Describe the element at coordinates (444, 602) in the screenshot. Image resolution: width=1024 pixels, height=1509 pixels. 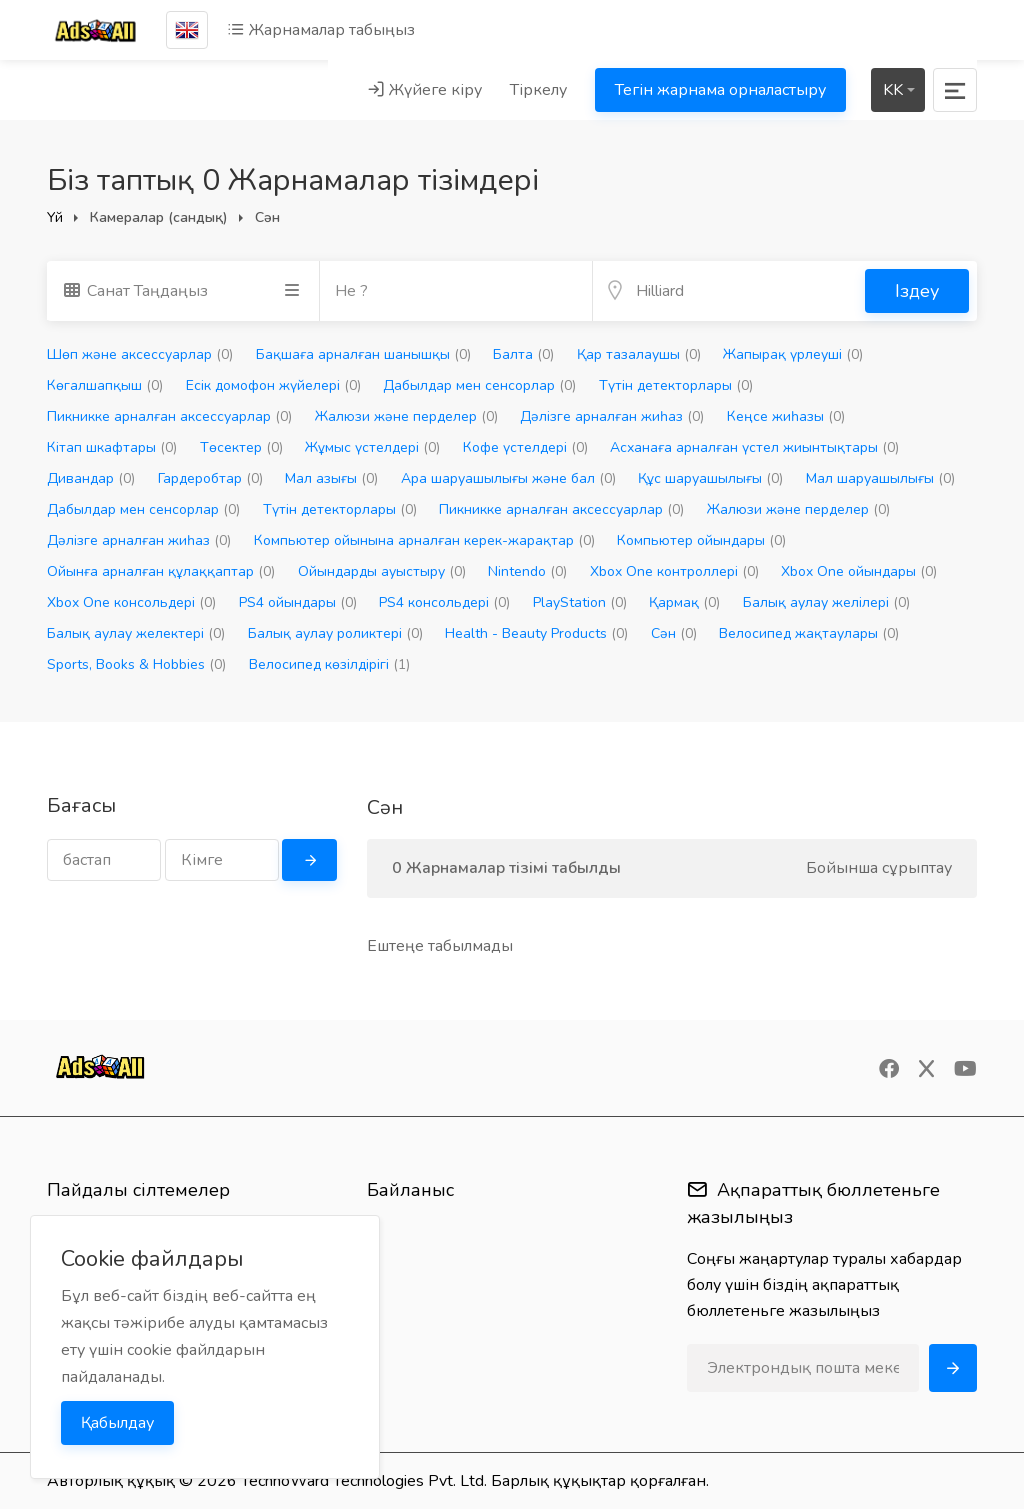
I see `PS4 консольдері` at that location.